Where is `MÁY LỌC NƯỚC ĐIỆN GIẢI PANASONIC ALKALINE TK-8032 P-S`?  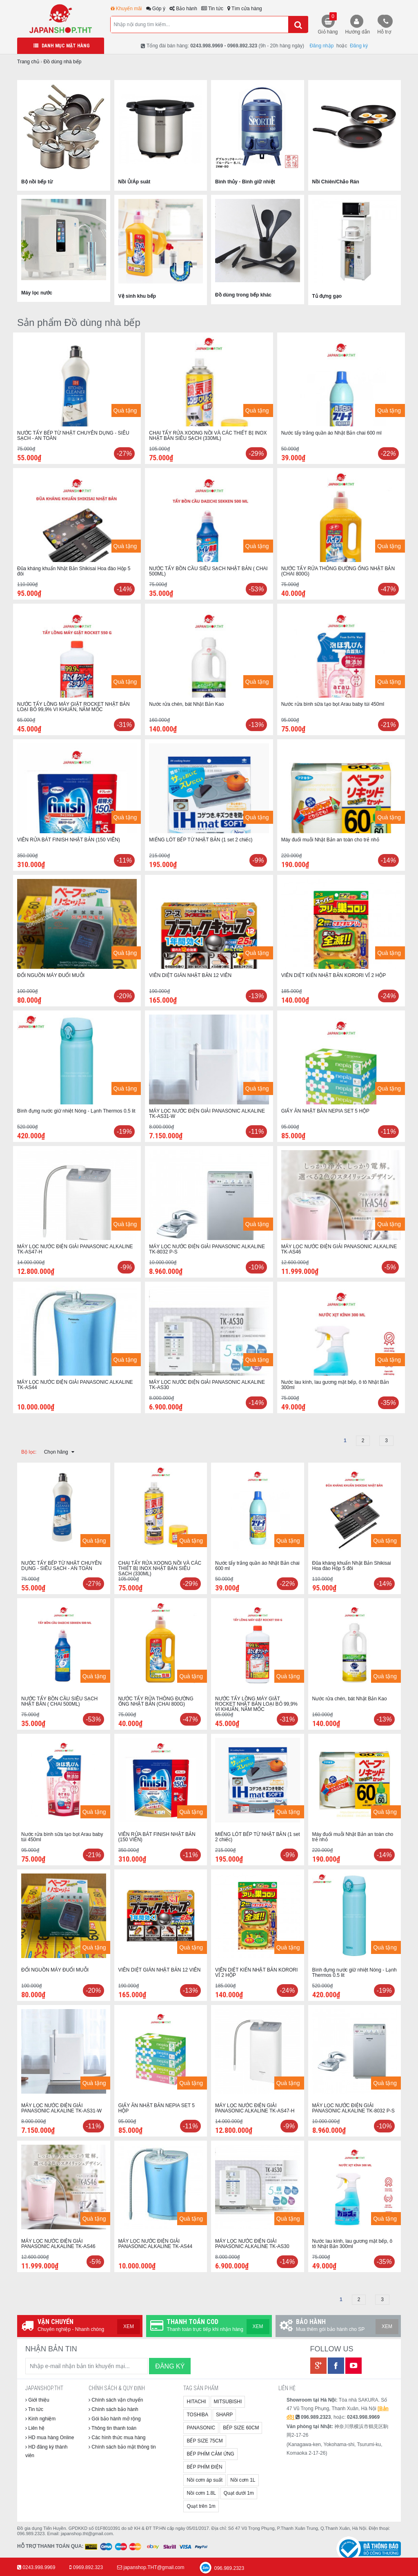 MÁY LỌC NƯỚC ĐIỆN GIẢI PANASONIC ALKALINE TK-8032 P-S is located at coordinates (207, 1249).